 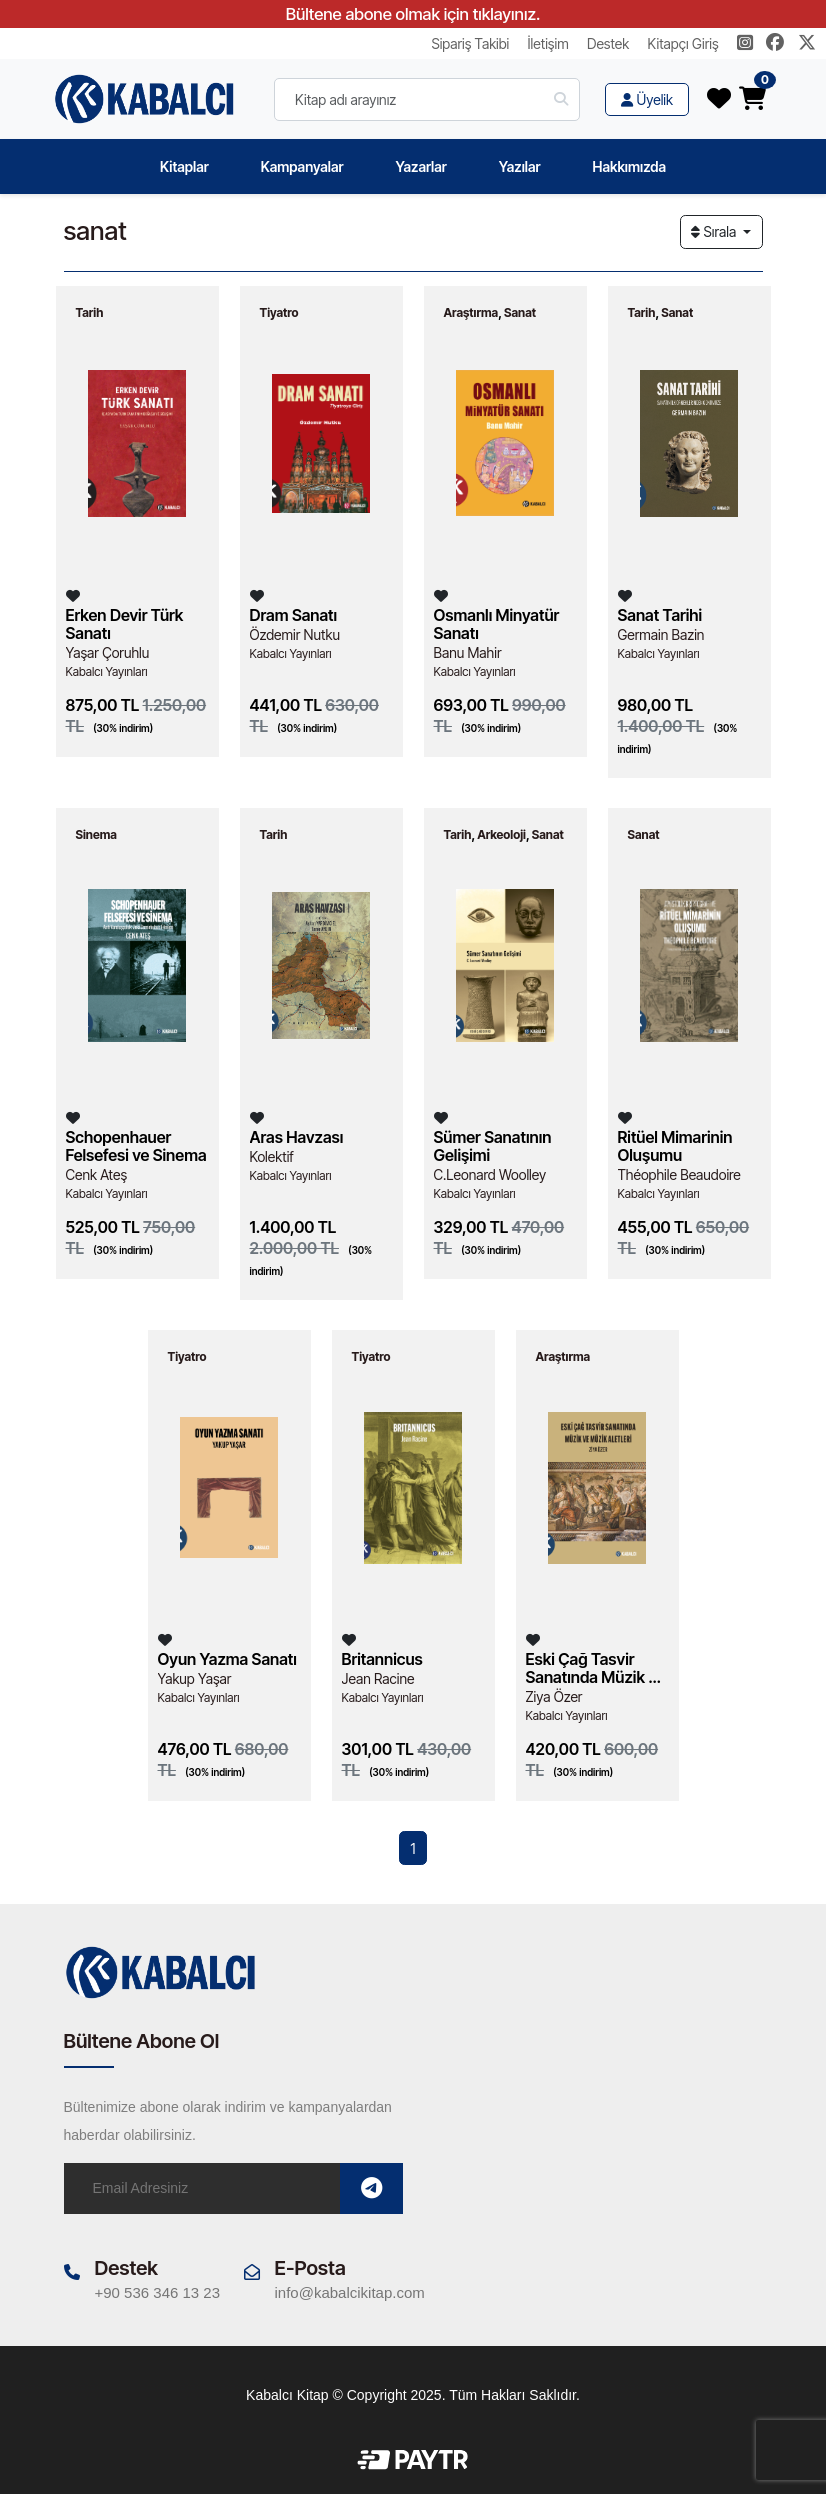 I want to click on Kolektif, so click(x=272, y=1156).